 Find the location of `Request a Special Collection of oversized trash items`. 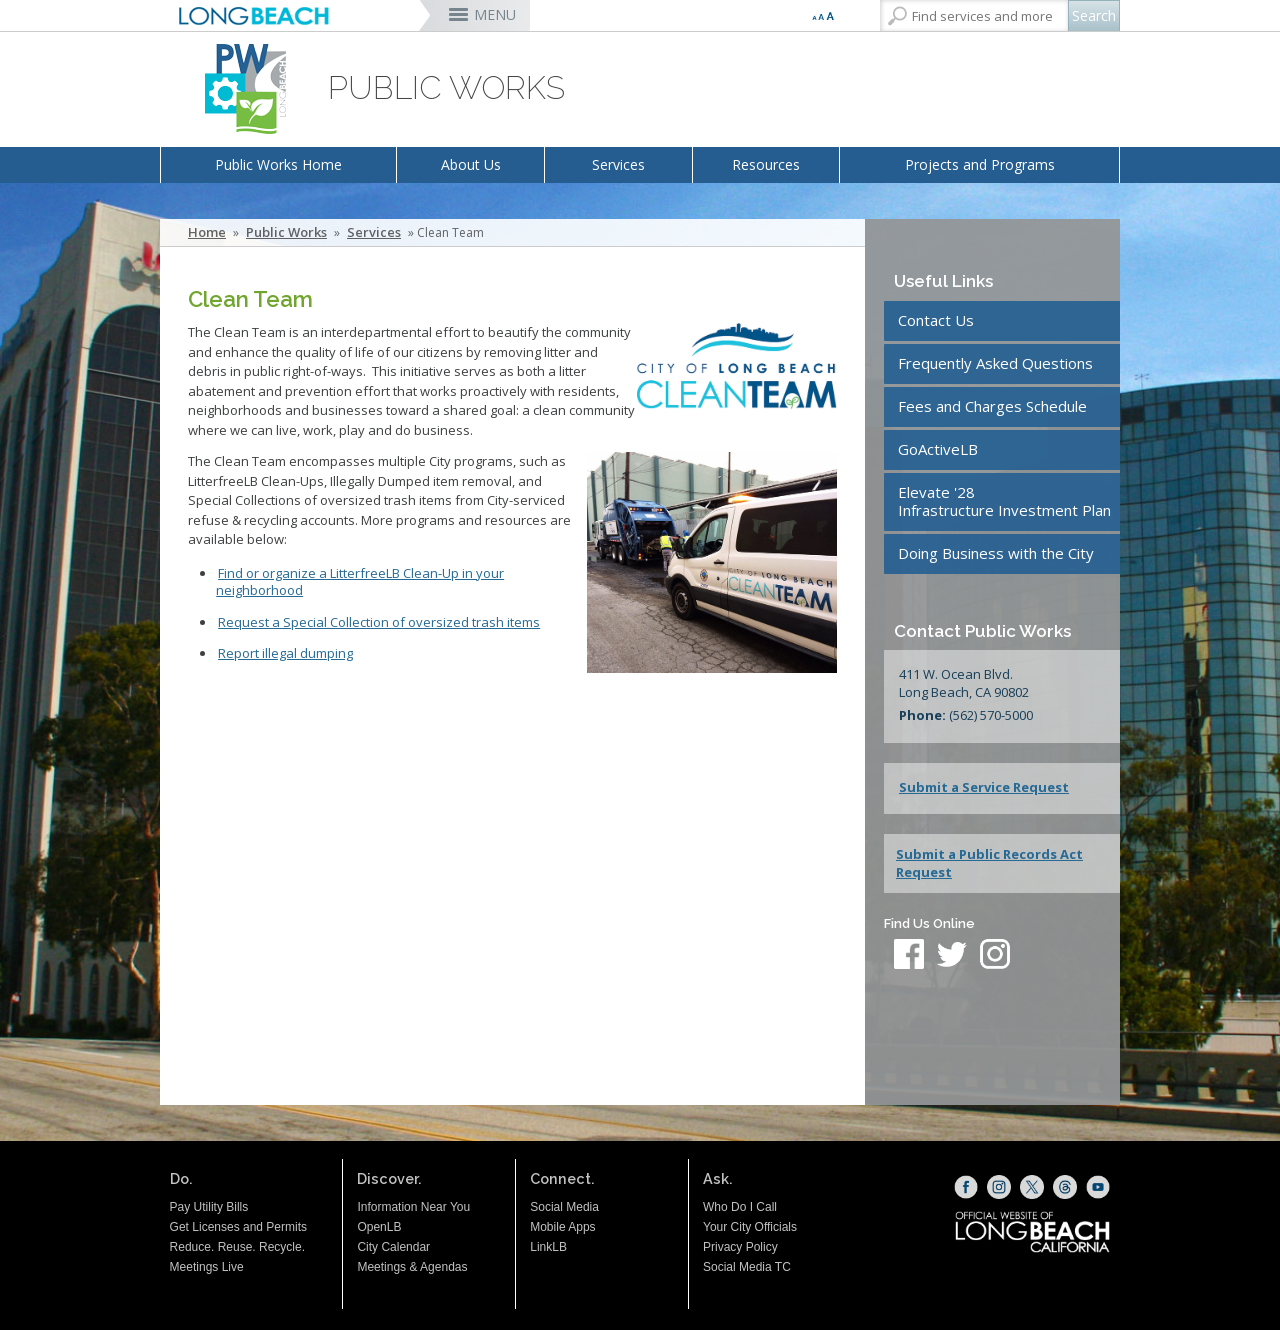

Request a Special Collection of oversized trash items is located at coordinates (379, 622).